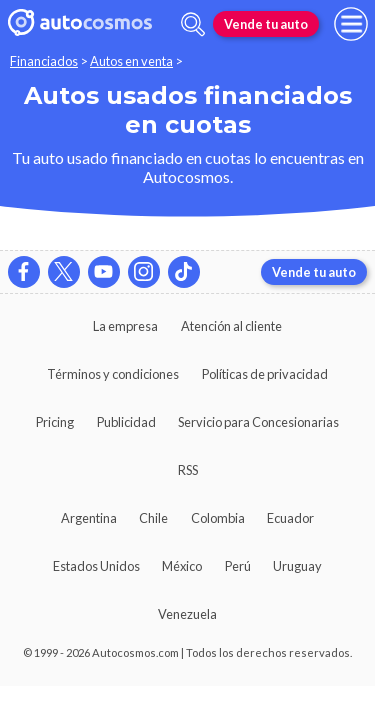 This screenshot has height=720, width=375. Describe the element at coordinates (89, 518) in the screenshot. I see `Argentina` at that location.